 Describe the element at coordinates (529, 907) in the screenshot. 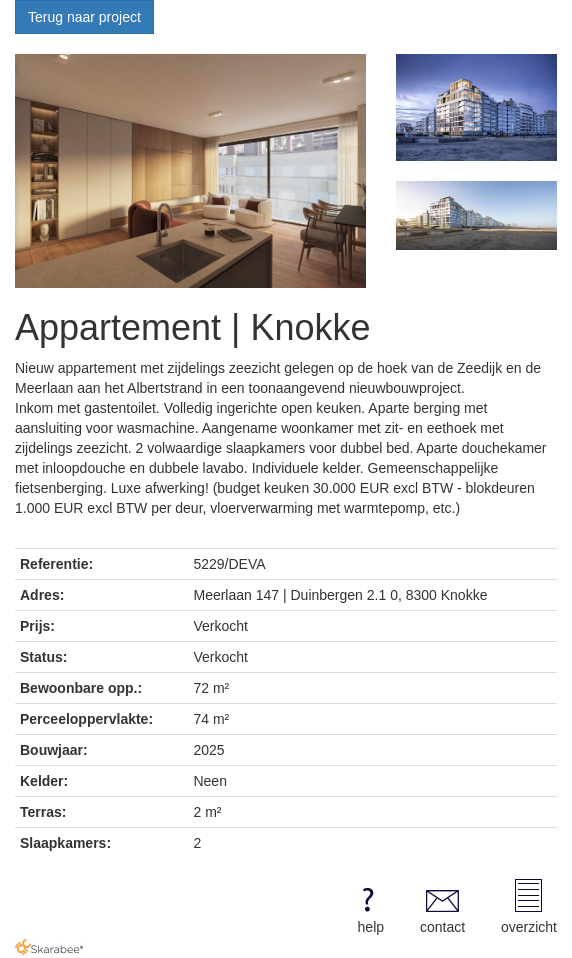

I see `overzicht` at that location.